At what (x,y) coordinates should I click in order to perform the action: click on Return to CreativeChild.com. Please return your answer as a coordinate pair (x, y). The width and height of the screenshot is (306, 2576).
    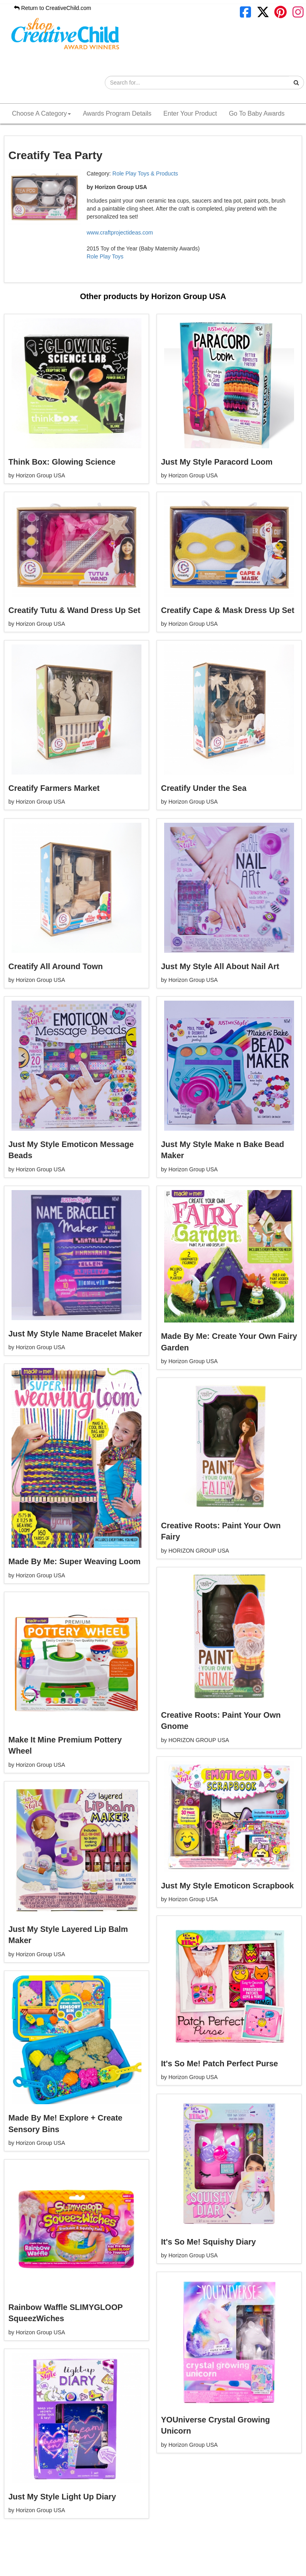
    Looking at the image, I should click on (52, 8).